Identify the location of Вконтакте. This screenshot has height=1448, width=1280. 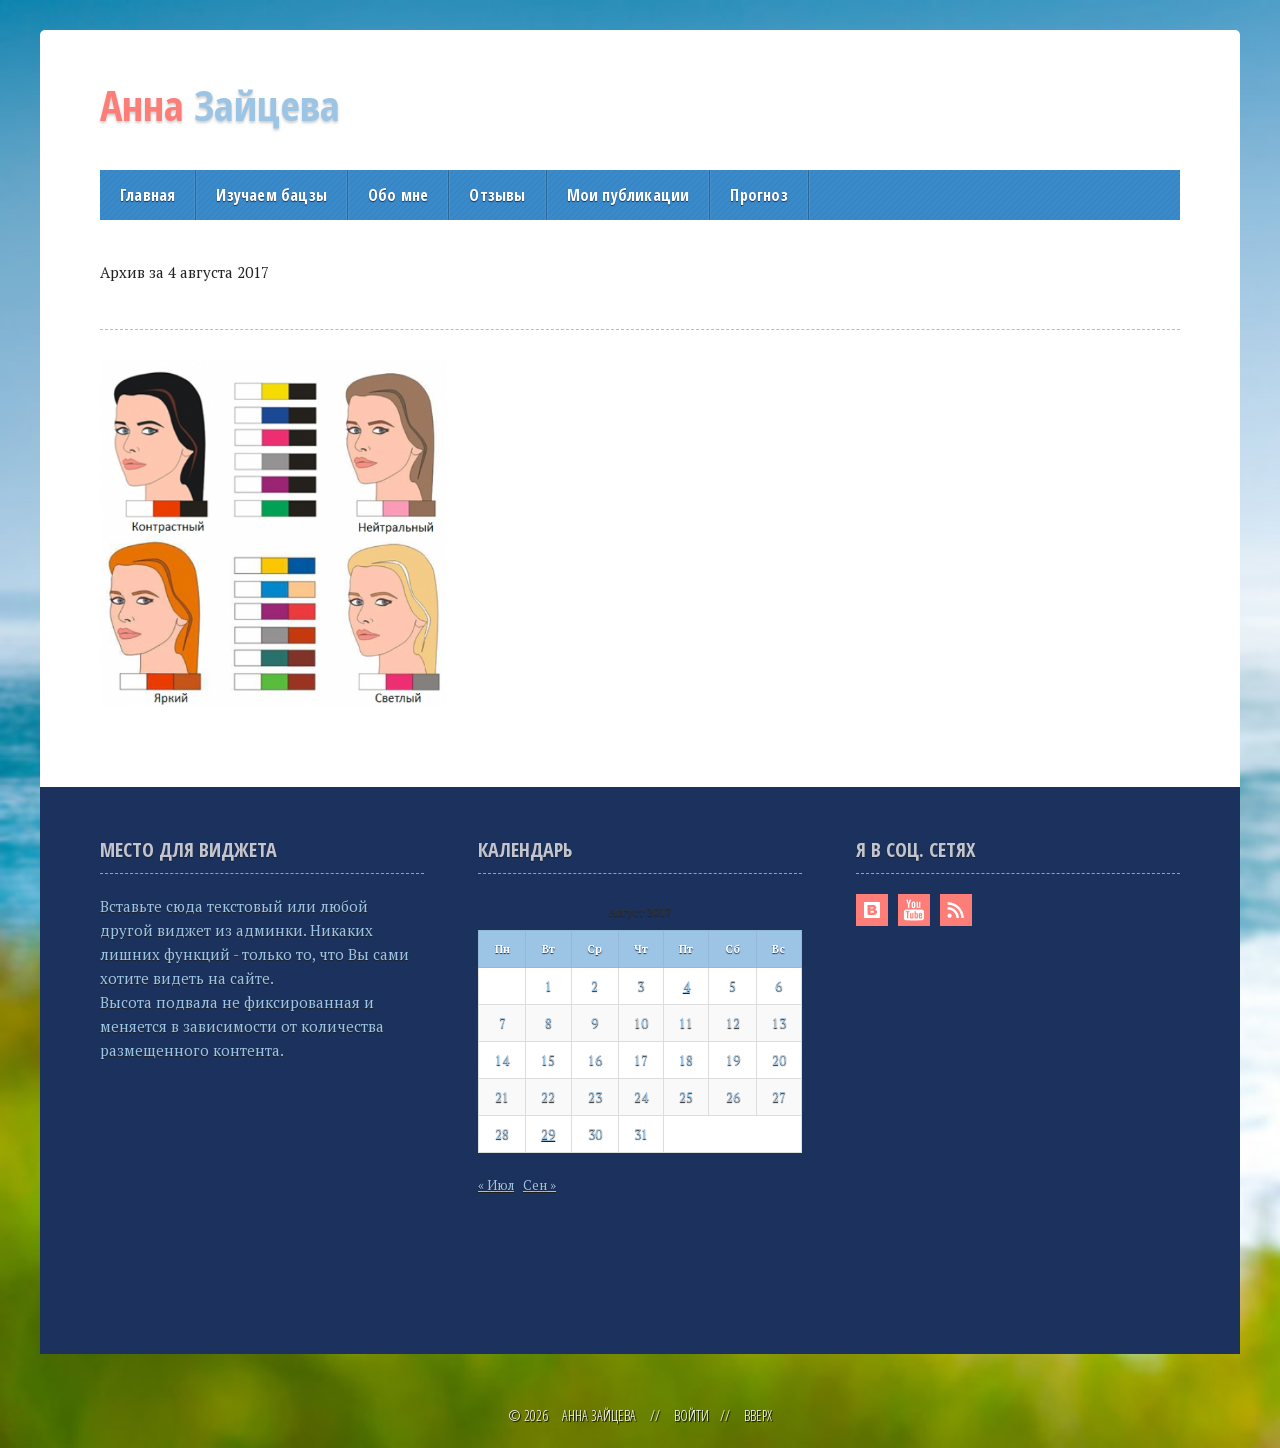
(872, 910).